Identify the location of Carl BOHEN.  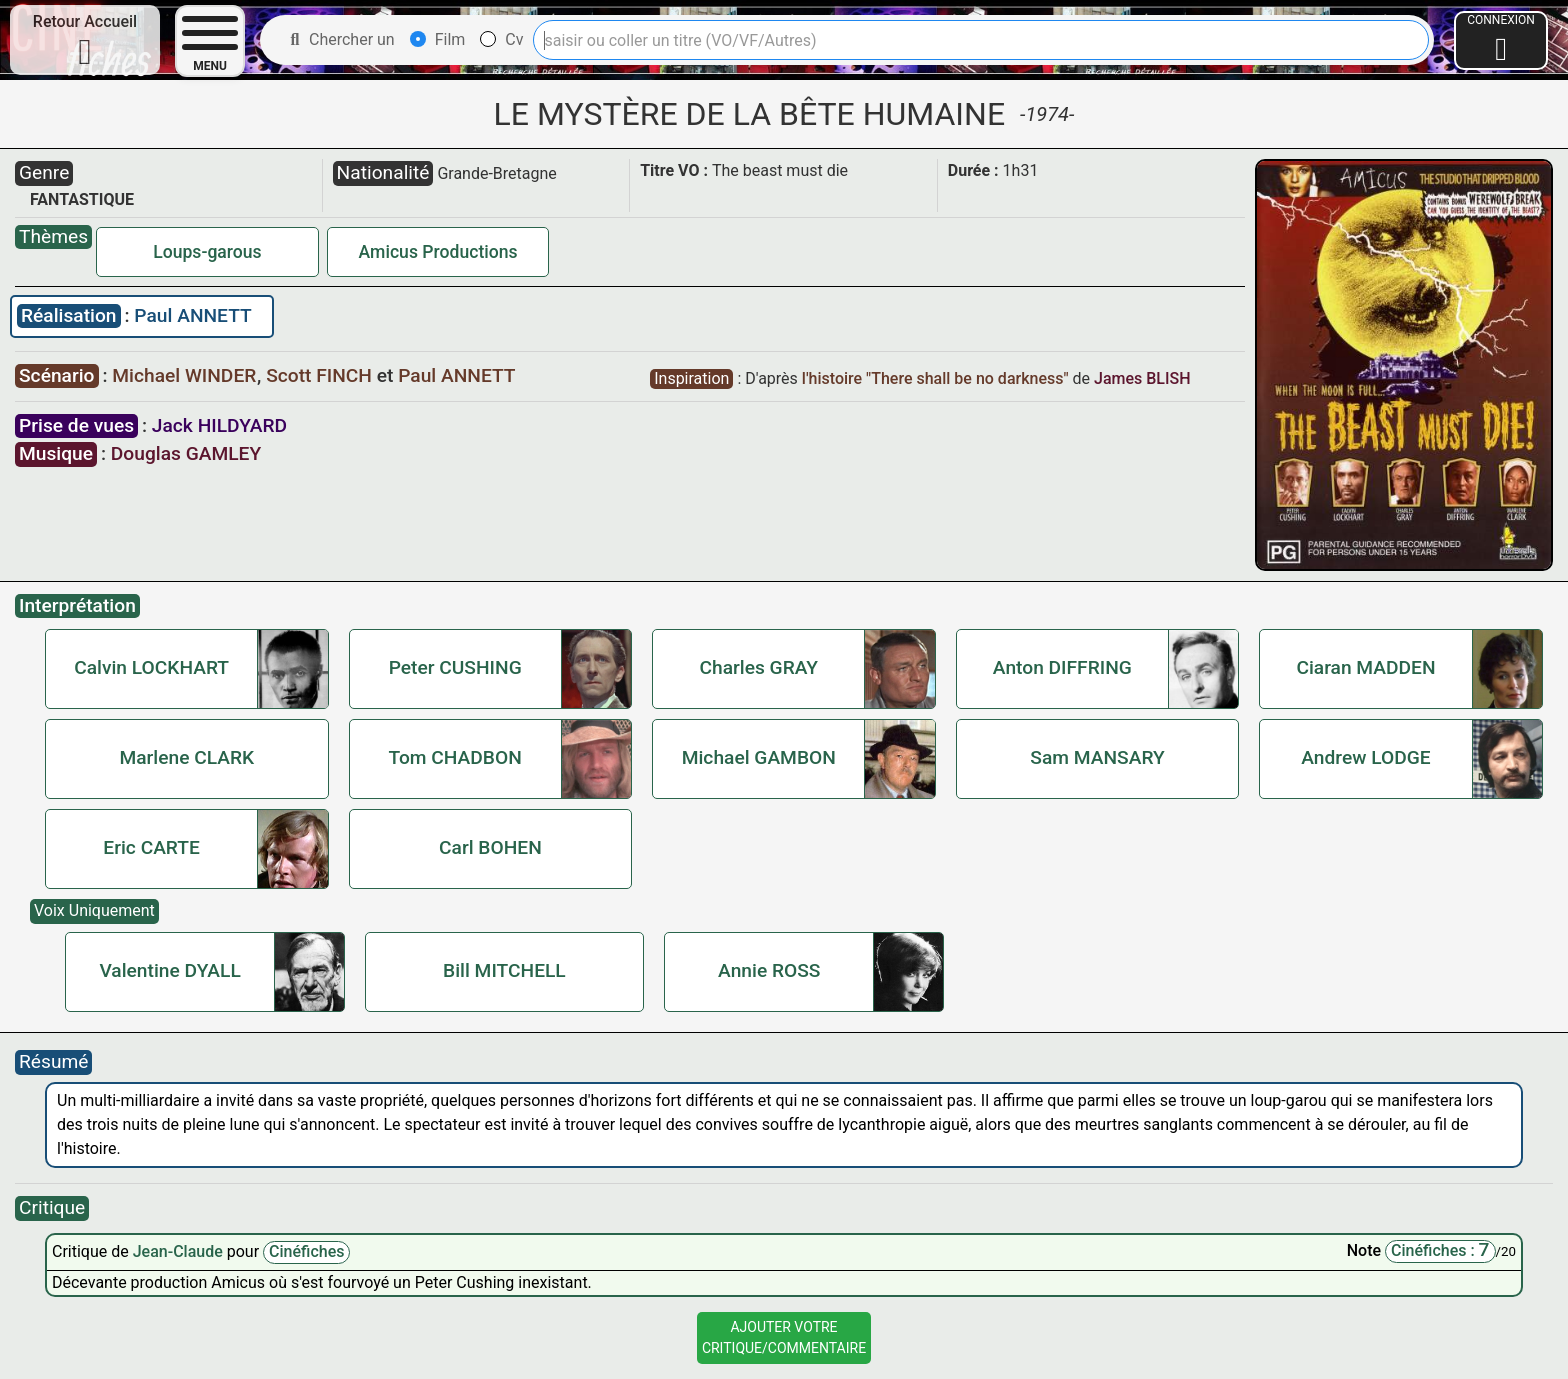
(490, 847).